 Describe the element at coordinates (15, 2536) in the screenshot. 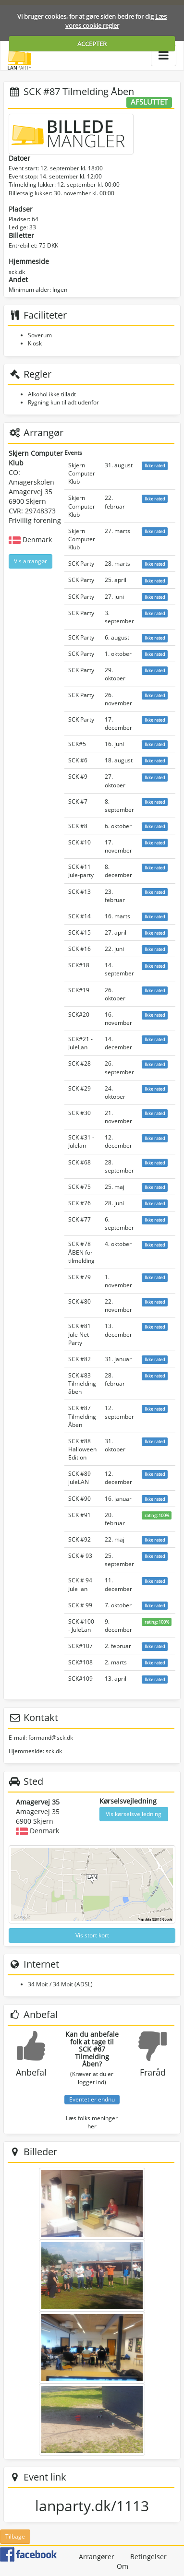

I see `Tilbage` at that location.